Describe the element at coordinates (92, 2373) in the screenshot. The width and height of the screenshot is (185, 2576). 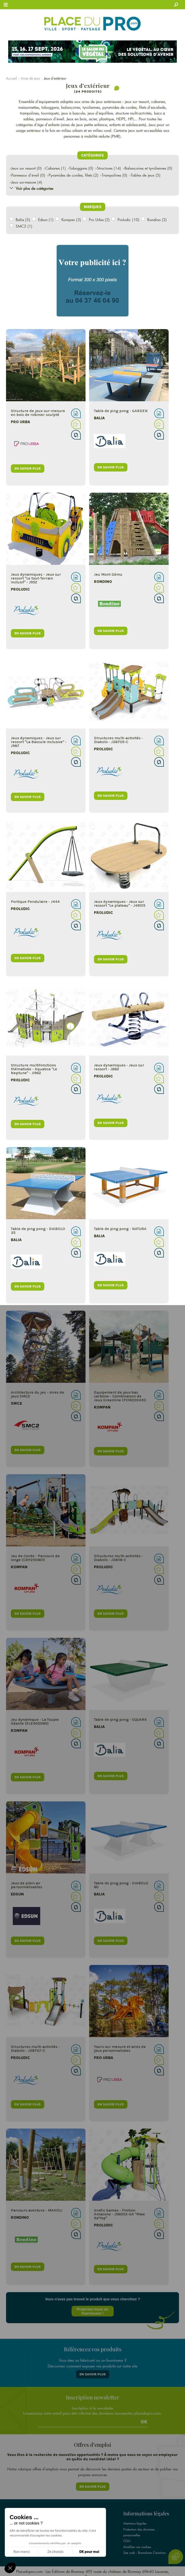
I see `En savoir plus` at that location.